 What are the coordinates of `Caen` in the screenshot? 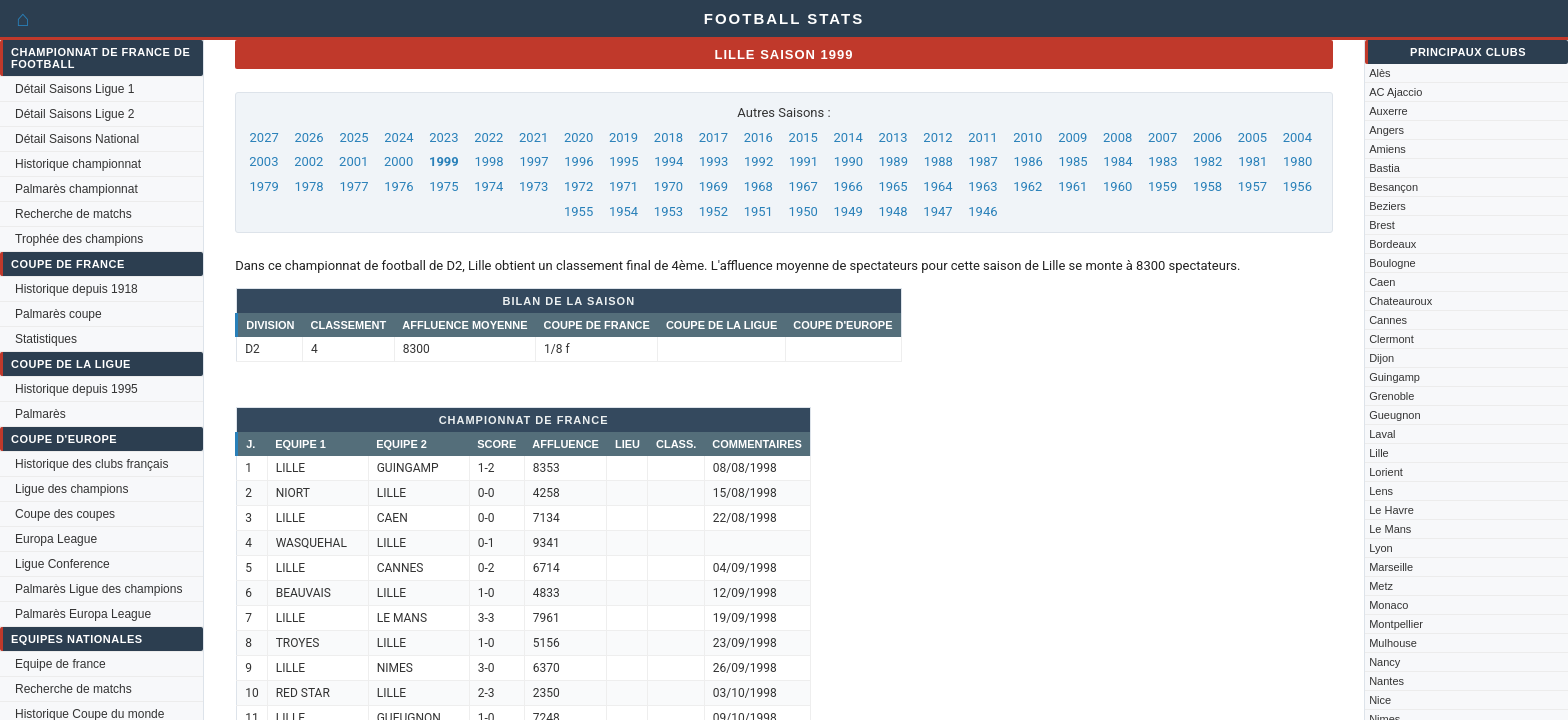 It's located at (1382, 282).